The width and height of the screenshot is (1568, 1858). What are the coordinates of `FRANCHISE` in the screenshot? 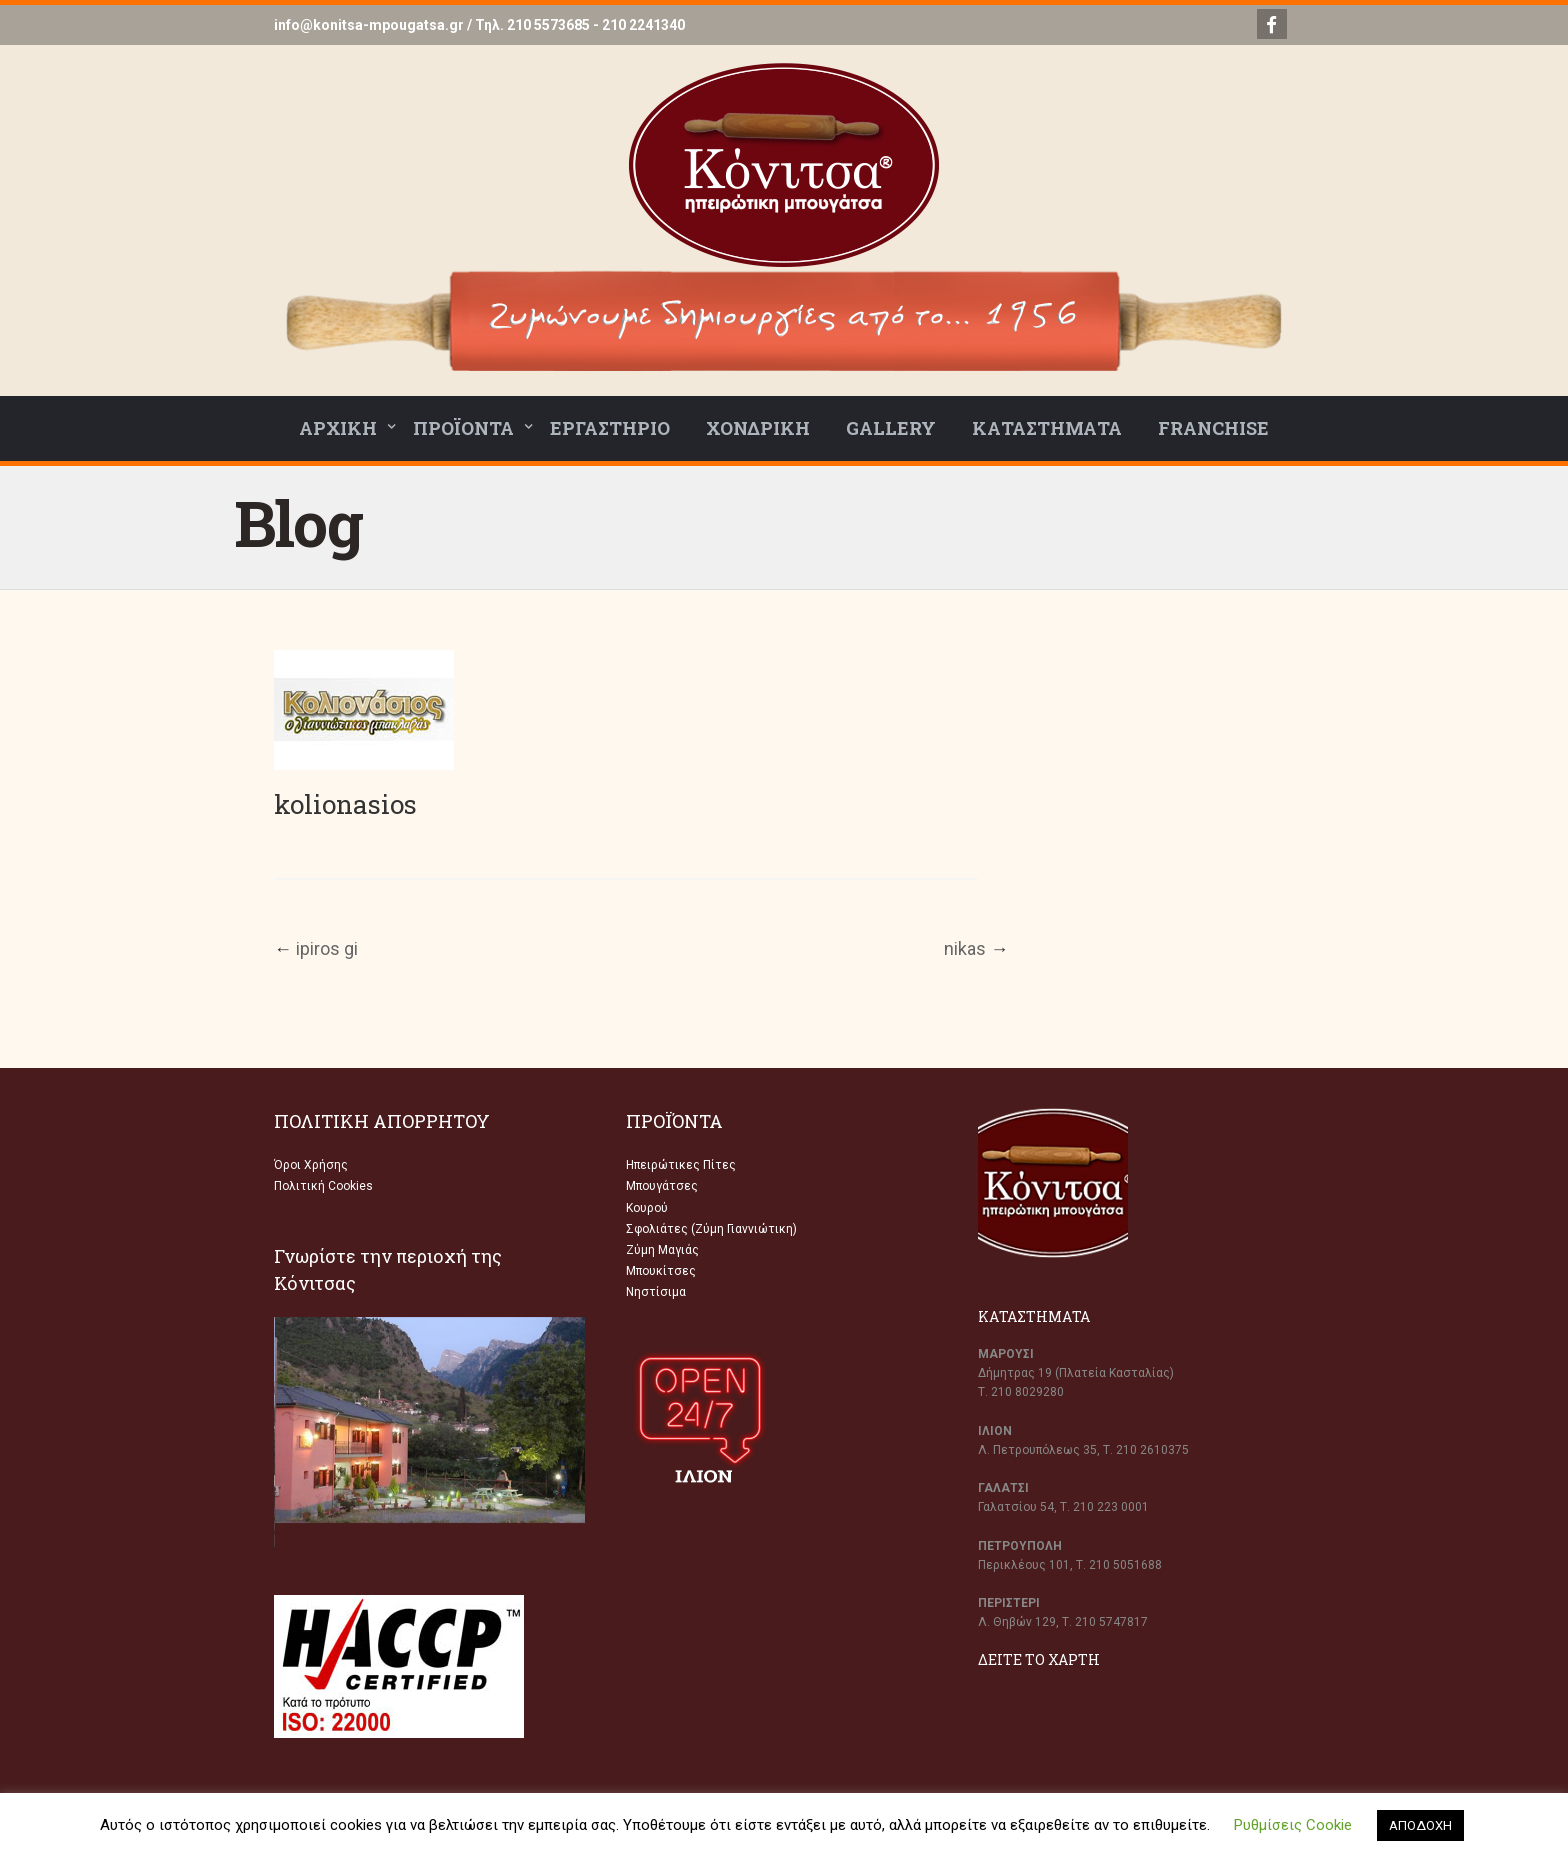 It's located at (1213, 428).